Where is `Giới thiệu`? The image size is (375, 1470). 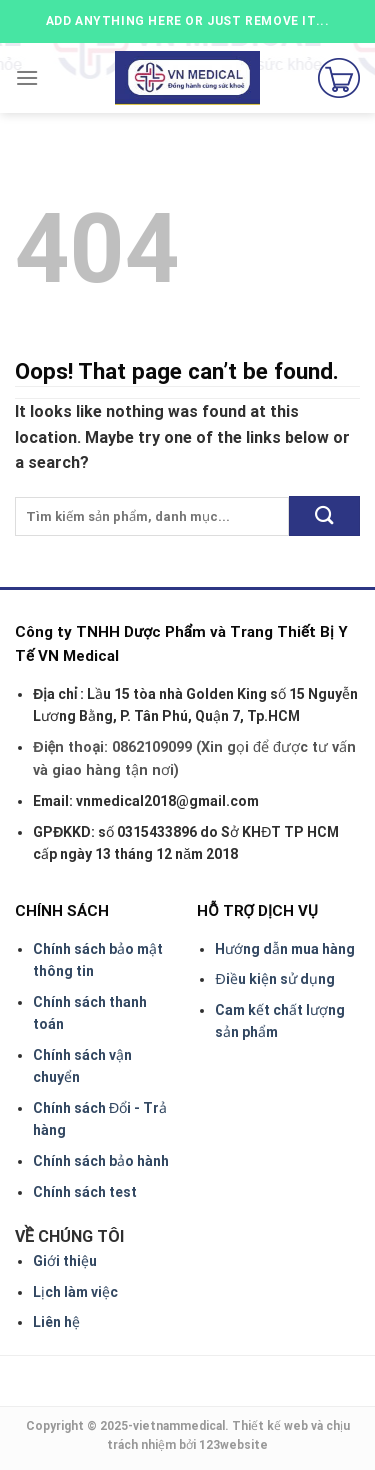
Giới thiệu is located at coordinates (65, 1261).